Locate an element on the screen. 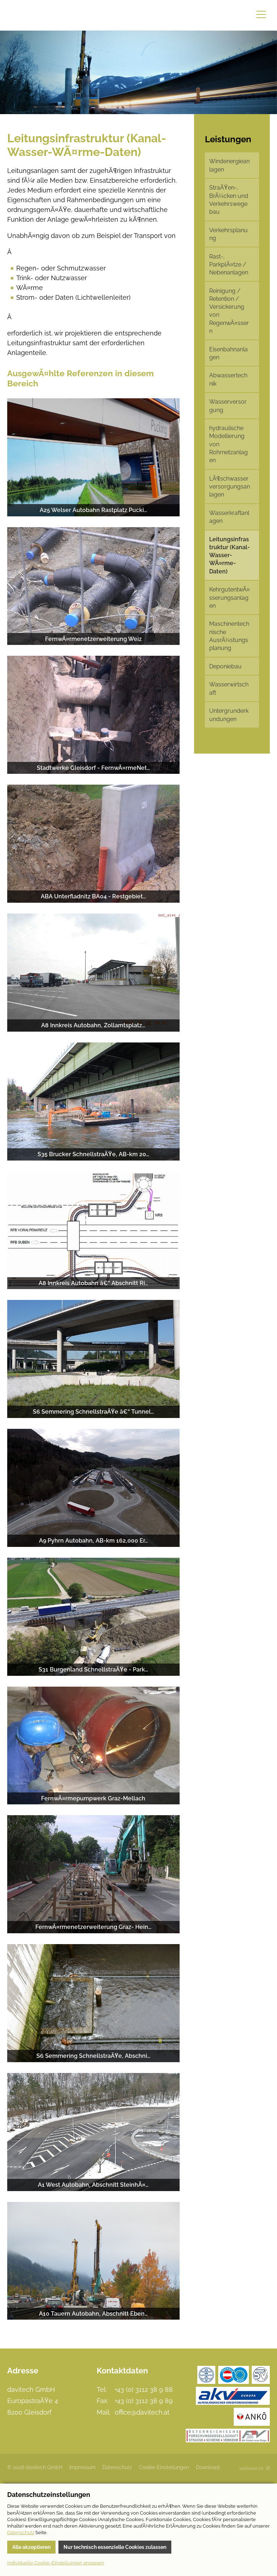 The height and width of the screenshot is (2576, 277). Reinigung / Retention / Versickerung von RegenwÃ¤ssern is located at coordinates (229, 310).